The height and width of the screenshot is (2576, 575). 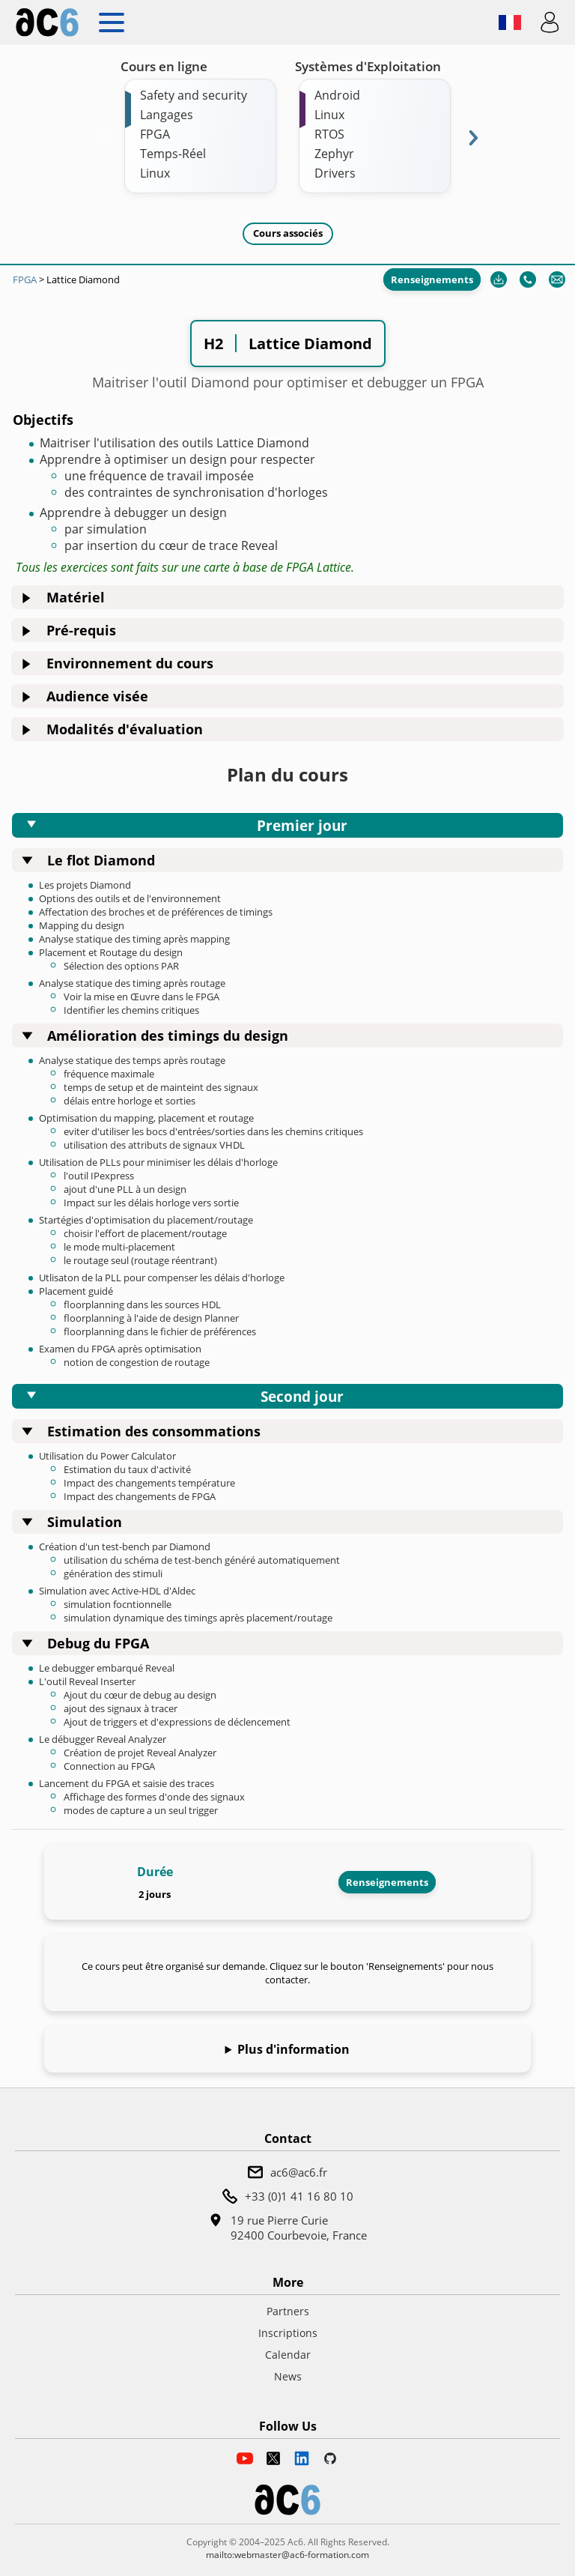 I want to click on Cours associés, so click(x=288, y=233).